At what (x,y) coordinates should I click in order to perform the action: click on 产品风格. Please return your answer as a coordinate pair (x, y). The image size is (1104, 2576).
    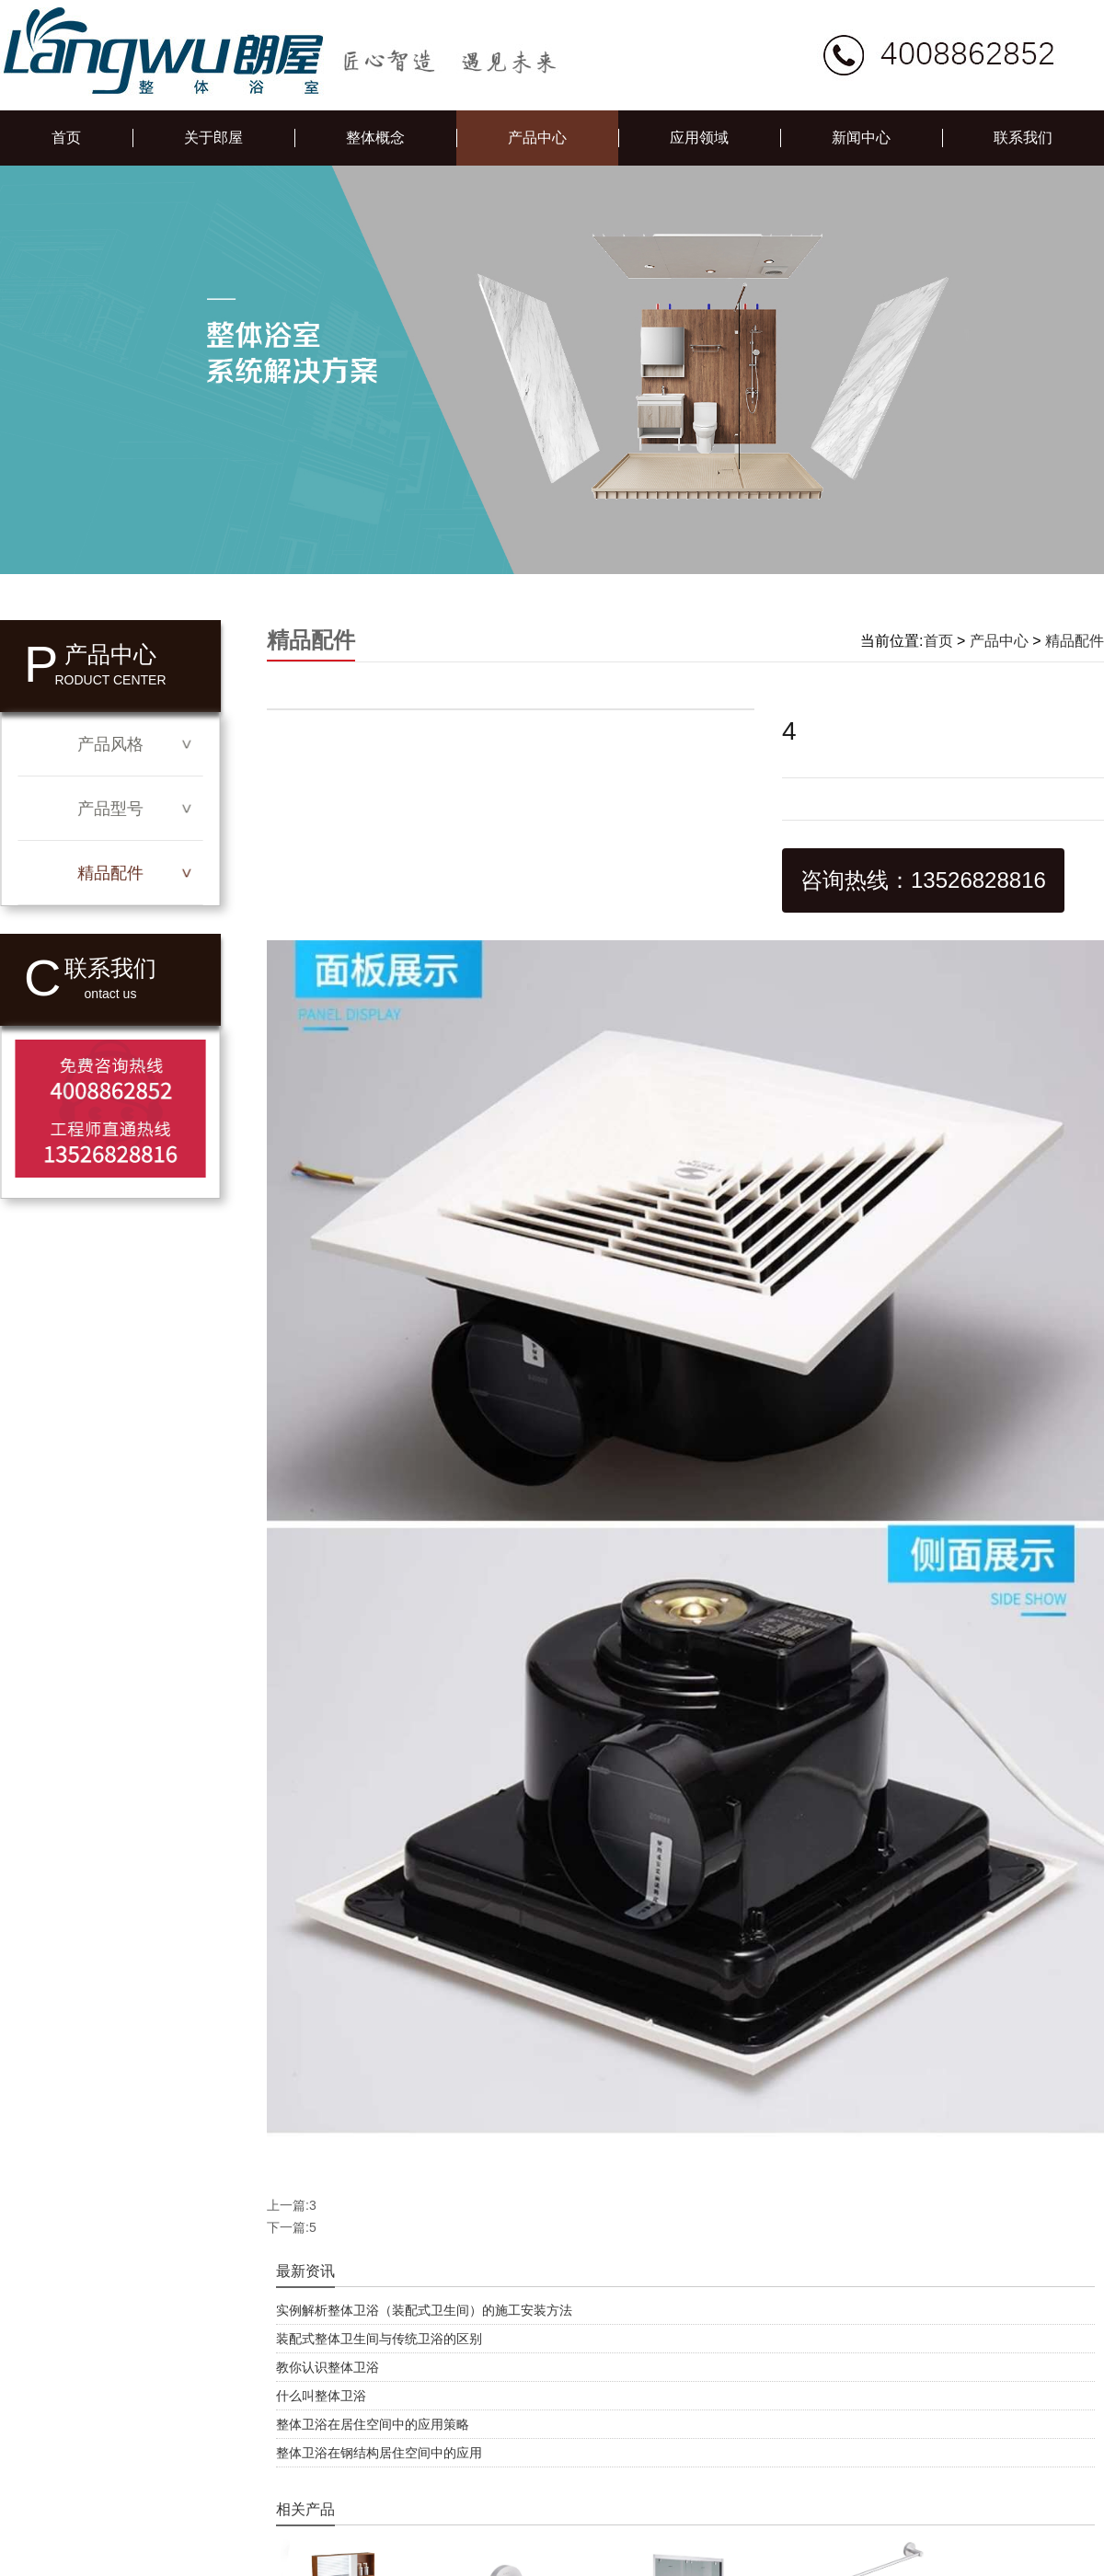
    Looking at the image, I should click on (110, 744).